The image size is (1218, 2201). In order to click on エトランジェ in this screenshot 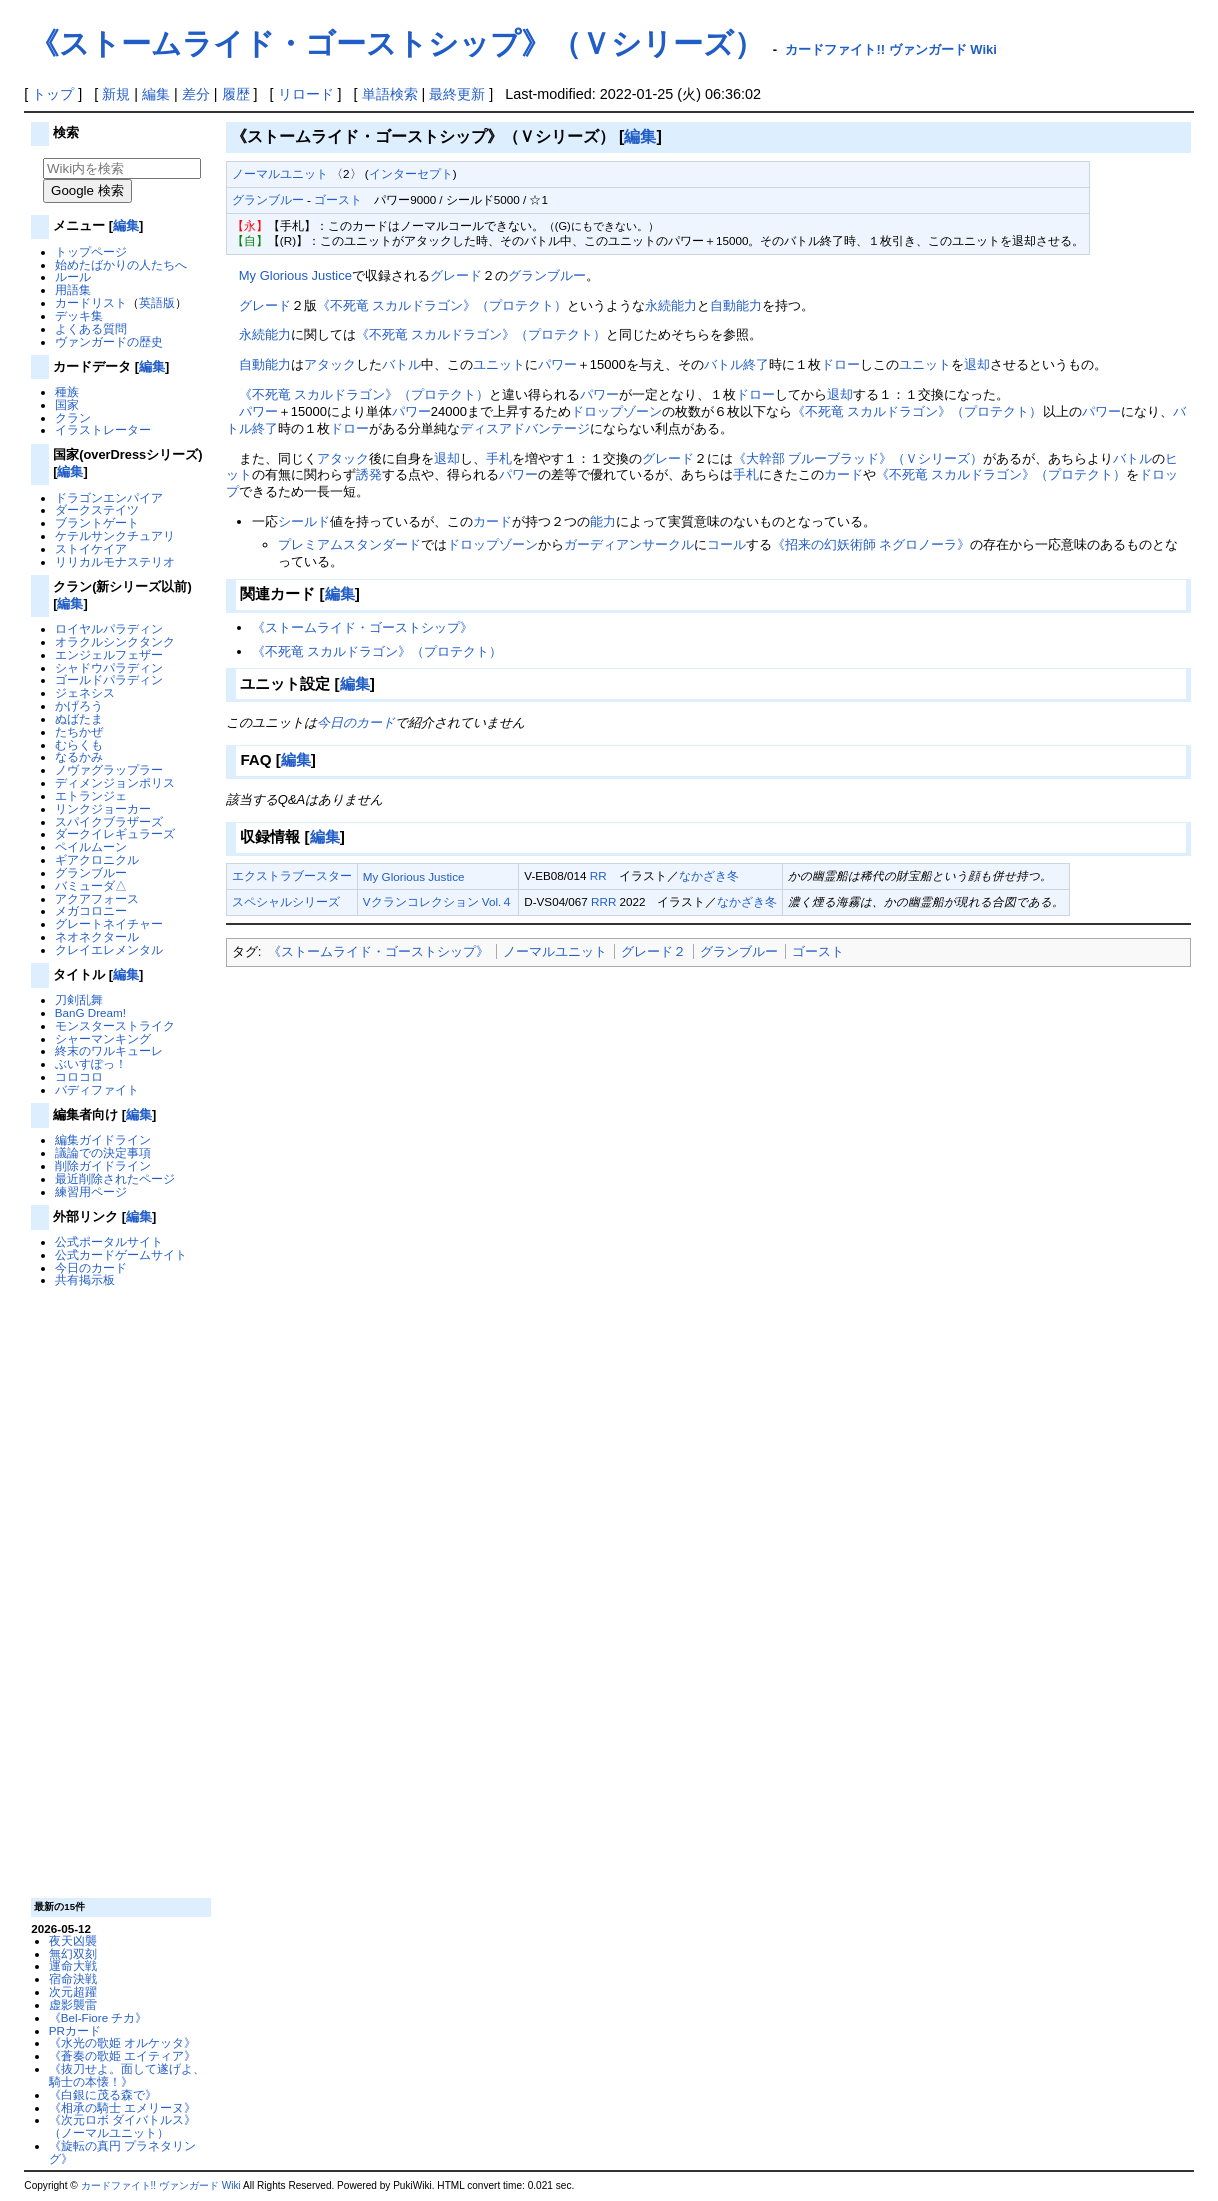, I will do `click(91, 795)`.